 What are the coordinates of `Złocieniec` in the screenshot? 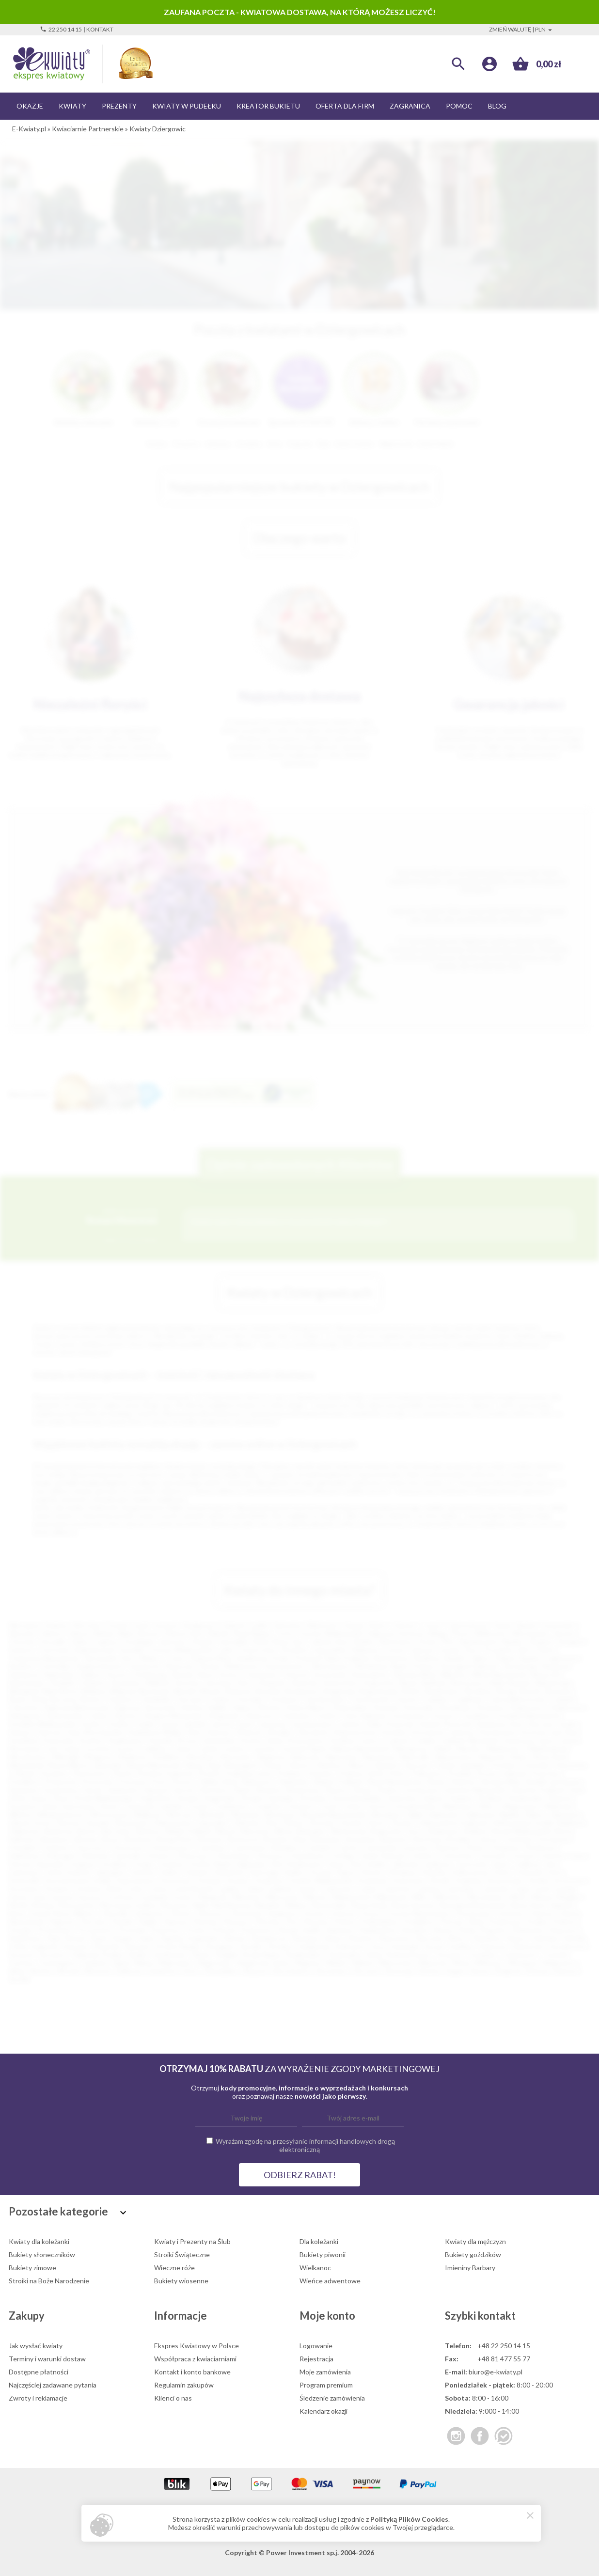 It's located at (331, 1971).